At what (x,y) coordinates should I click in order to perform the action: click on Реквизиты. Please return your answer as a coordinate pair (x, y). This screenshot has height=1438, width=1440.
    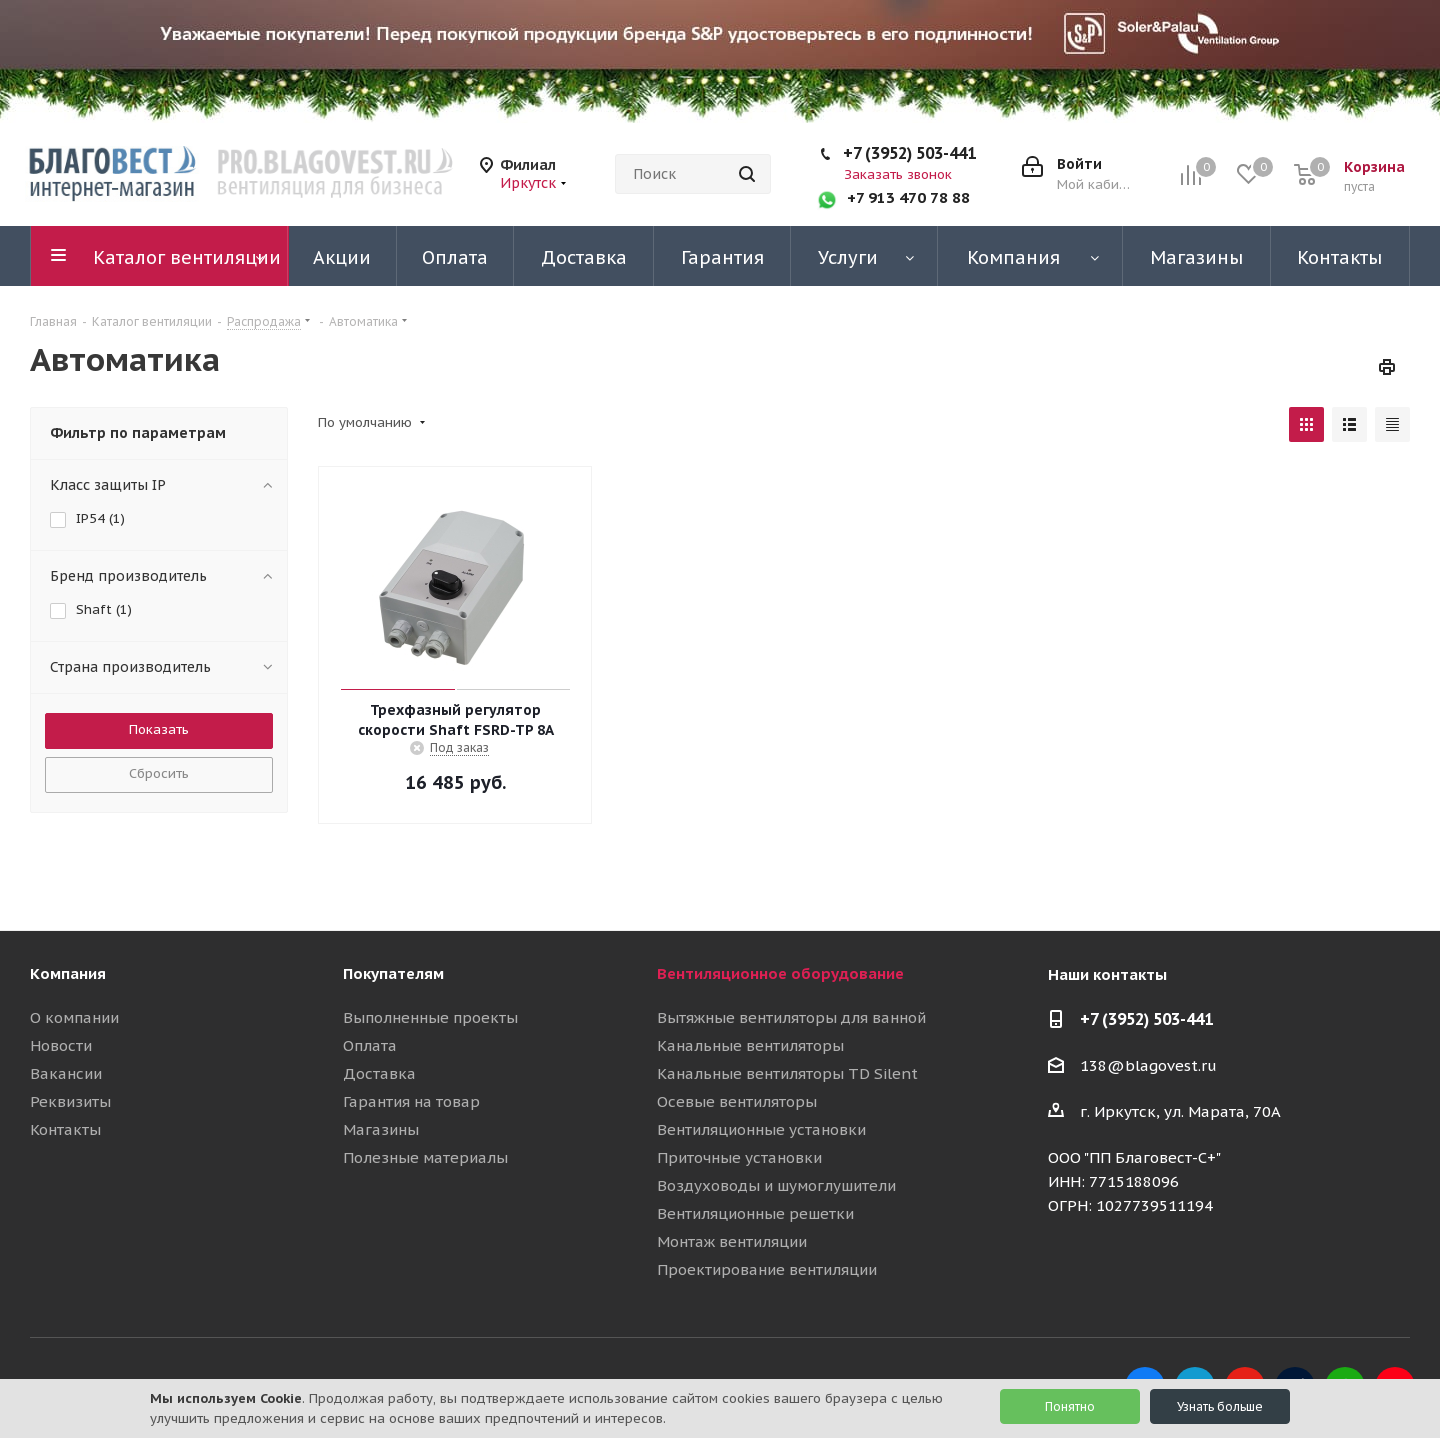
    Looking at the image, I should click on (70, 1101).